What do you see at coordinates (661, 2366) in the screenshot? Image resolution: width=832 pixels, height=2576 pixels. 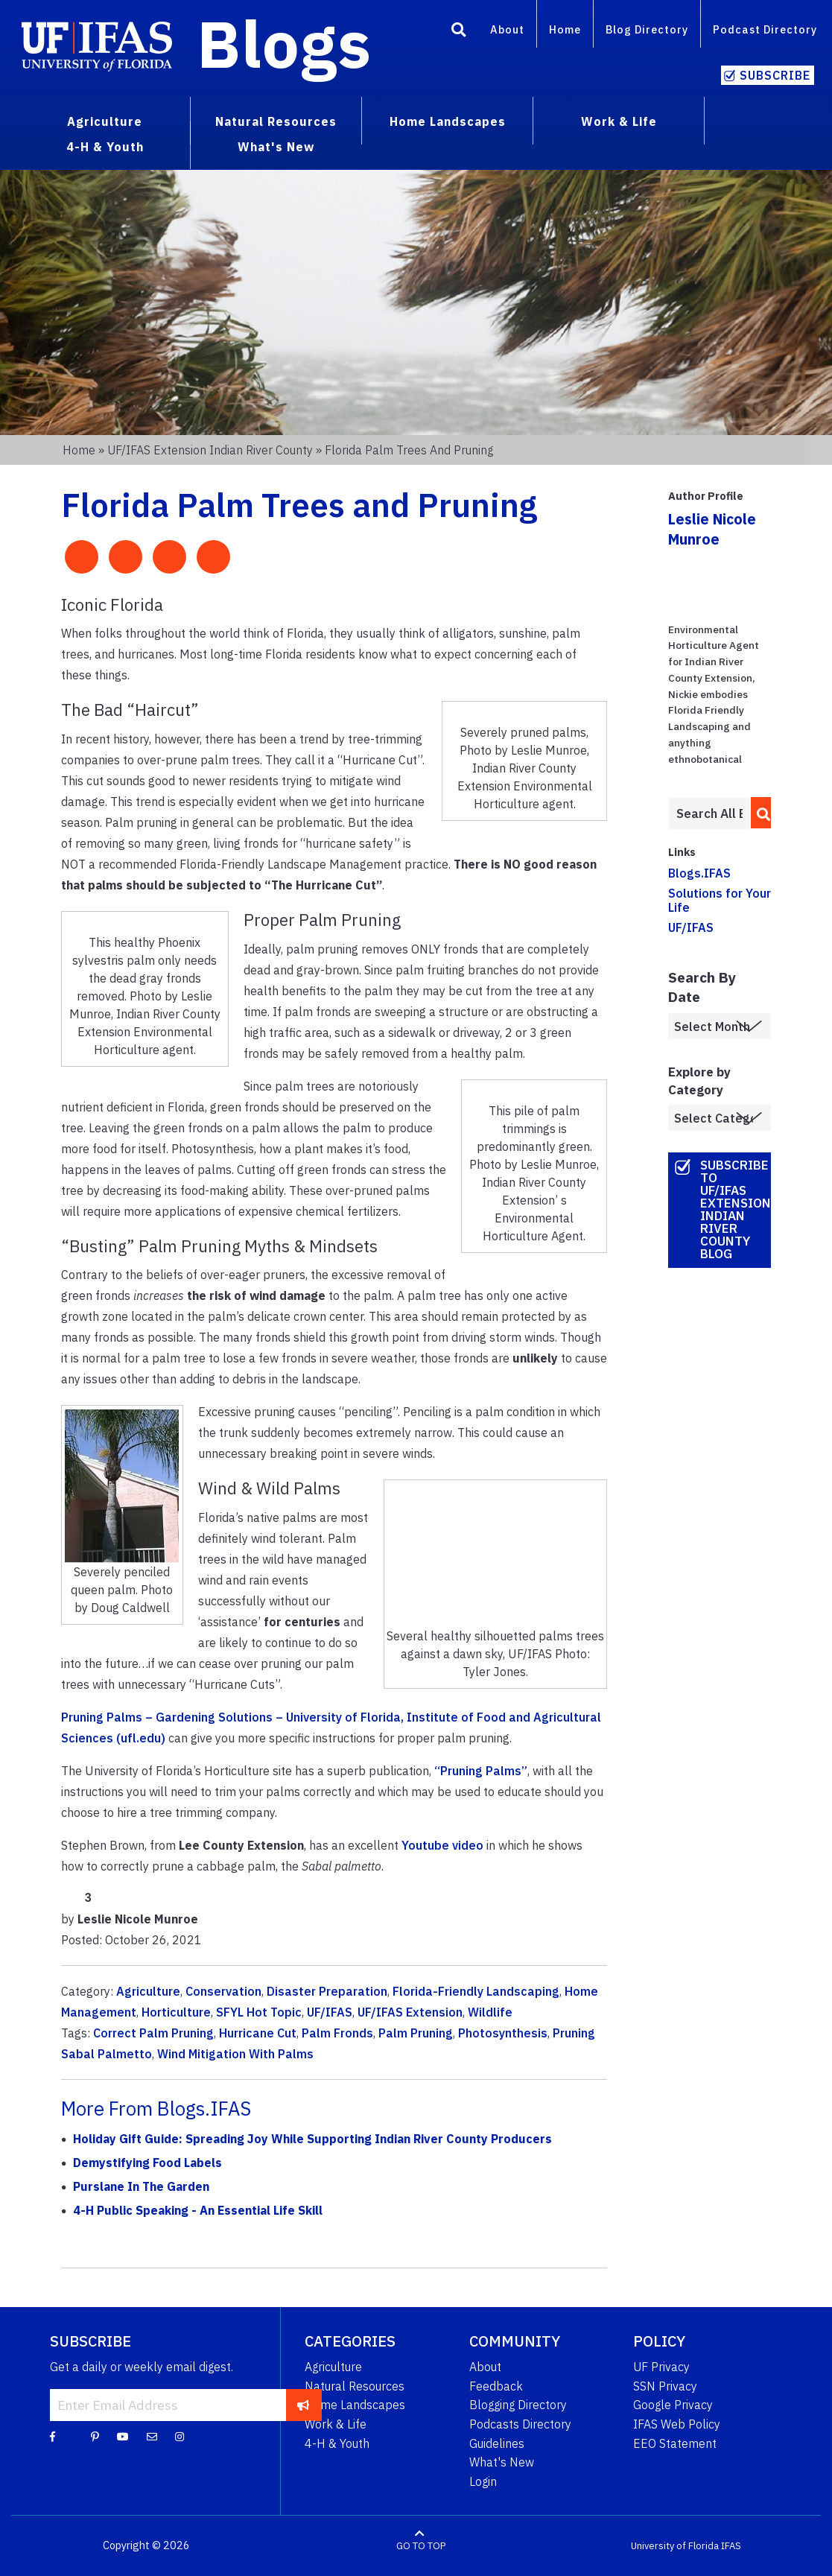 I see `UF Privacy` at bounding box center [661, 2366].